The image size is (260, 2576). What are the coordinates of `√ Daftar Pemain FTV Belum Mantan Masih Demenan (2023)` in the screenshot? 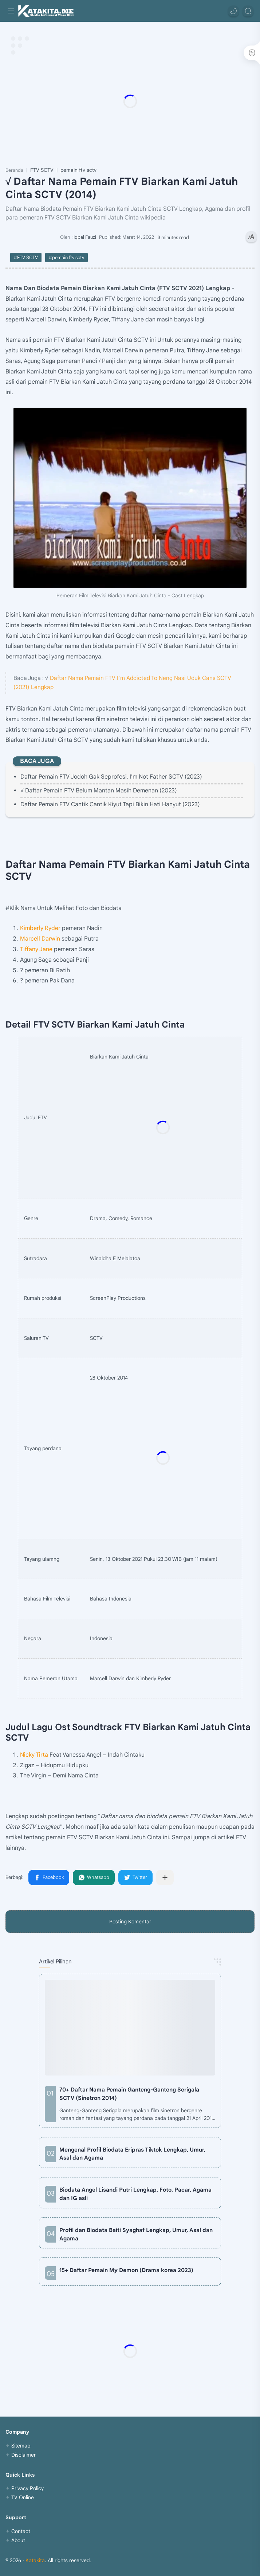 It's located at (98, 790).